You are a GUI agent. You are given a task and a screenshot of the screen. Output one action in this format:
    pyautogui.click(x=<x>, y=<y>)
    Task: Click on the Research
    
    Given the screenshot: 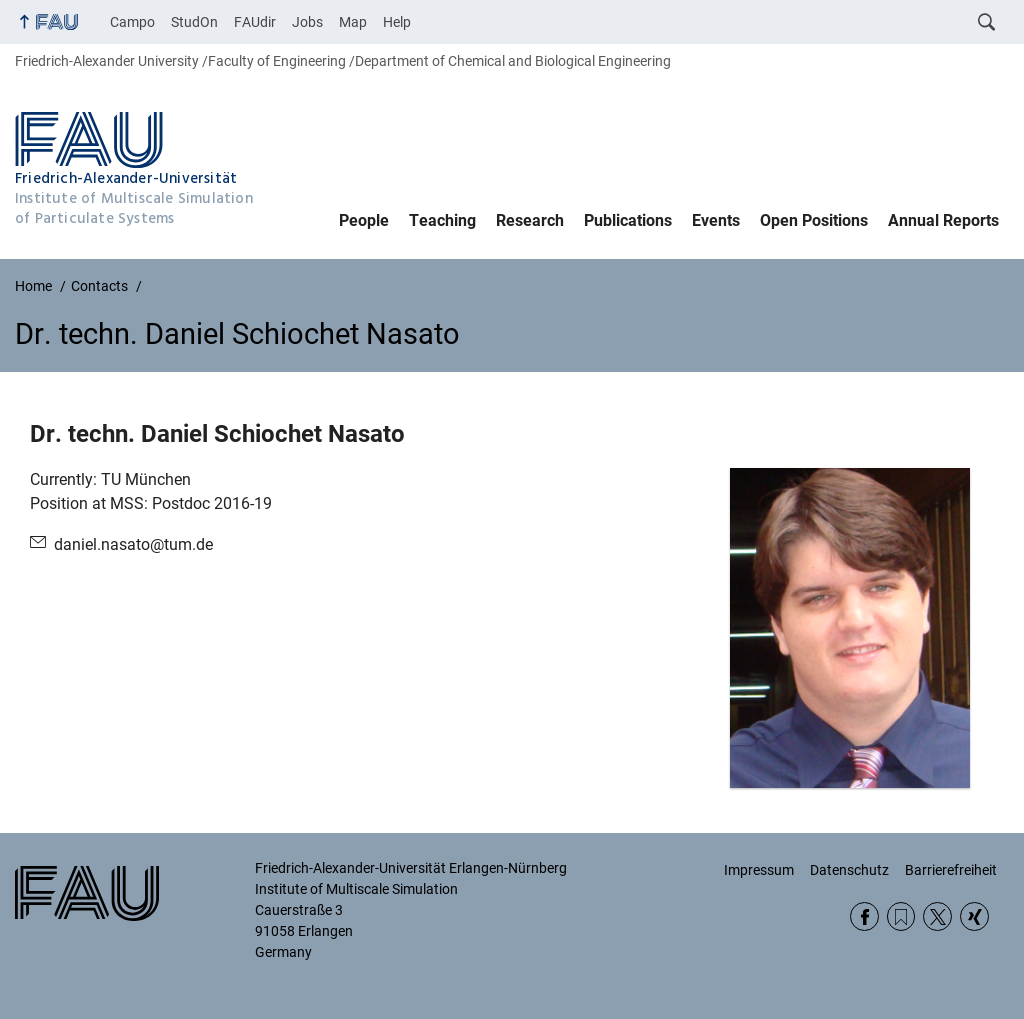 What is the action you would take?
    pyautogui.click(x=530, y=220)
    